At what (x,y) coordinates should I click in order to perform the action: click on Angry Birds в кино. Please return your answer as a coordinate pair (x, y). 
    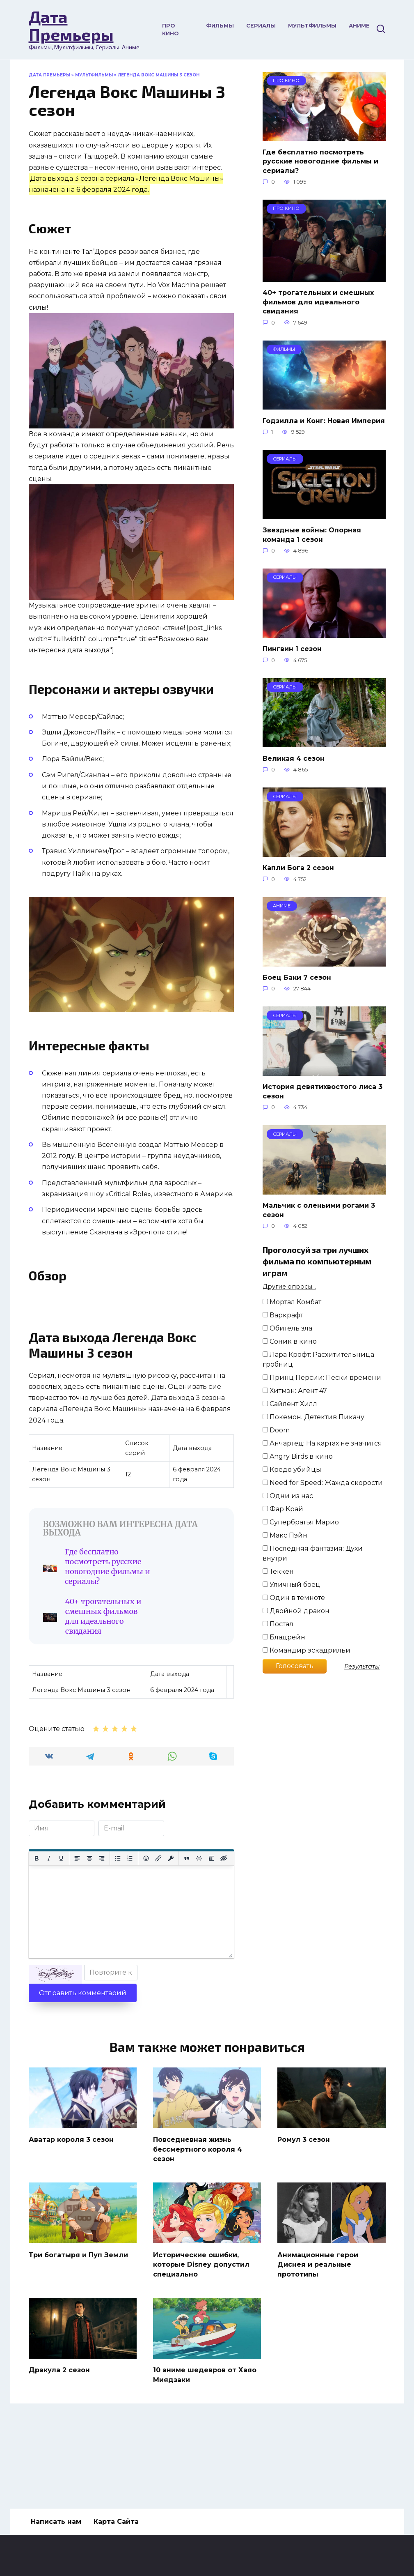
    Looking at the image, I should click on (298, 1456).